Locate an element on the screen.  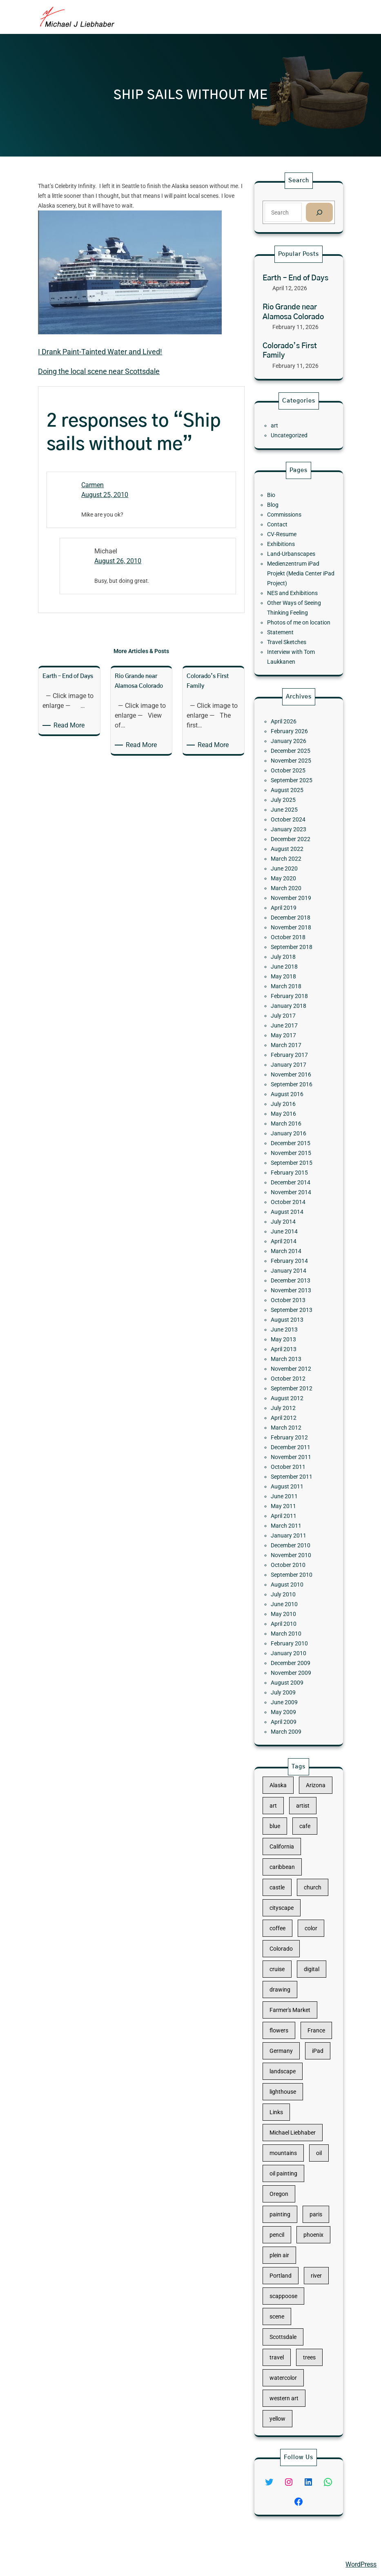
Carmen is located at coordinates (92, 485).